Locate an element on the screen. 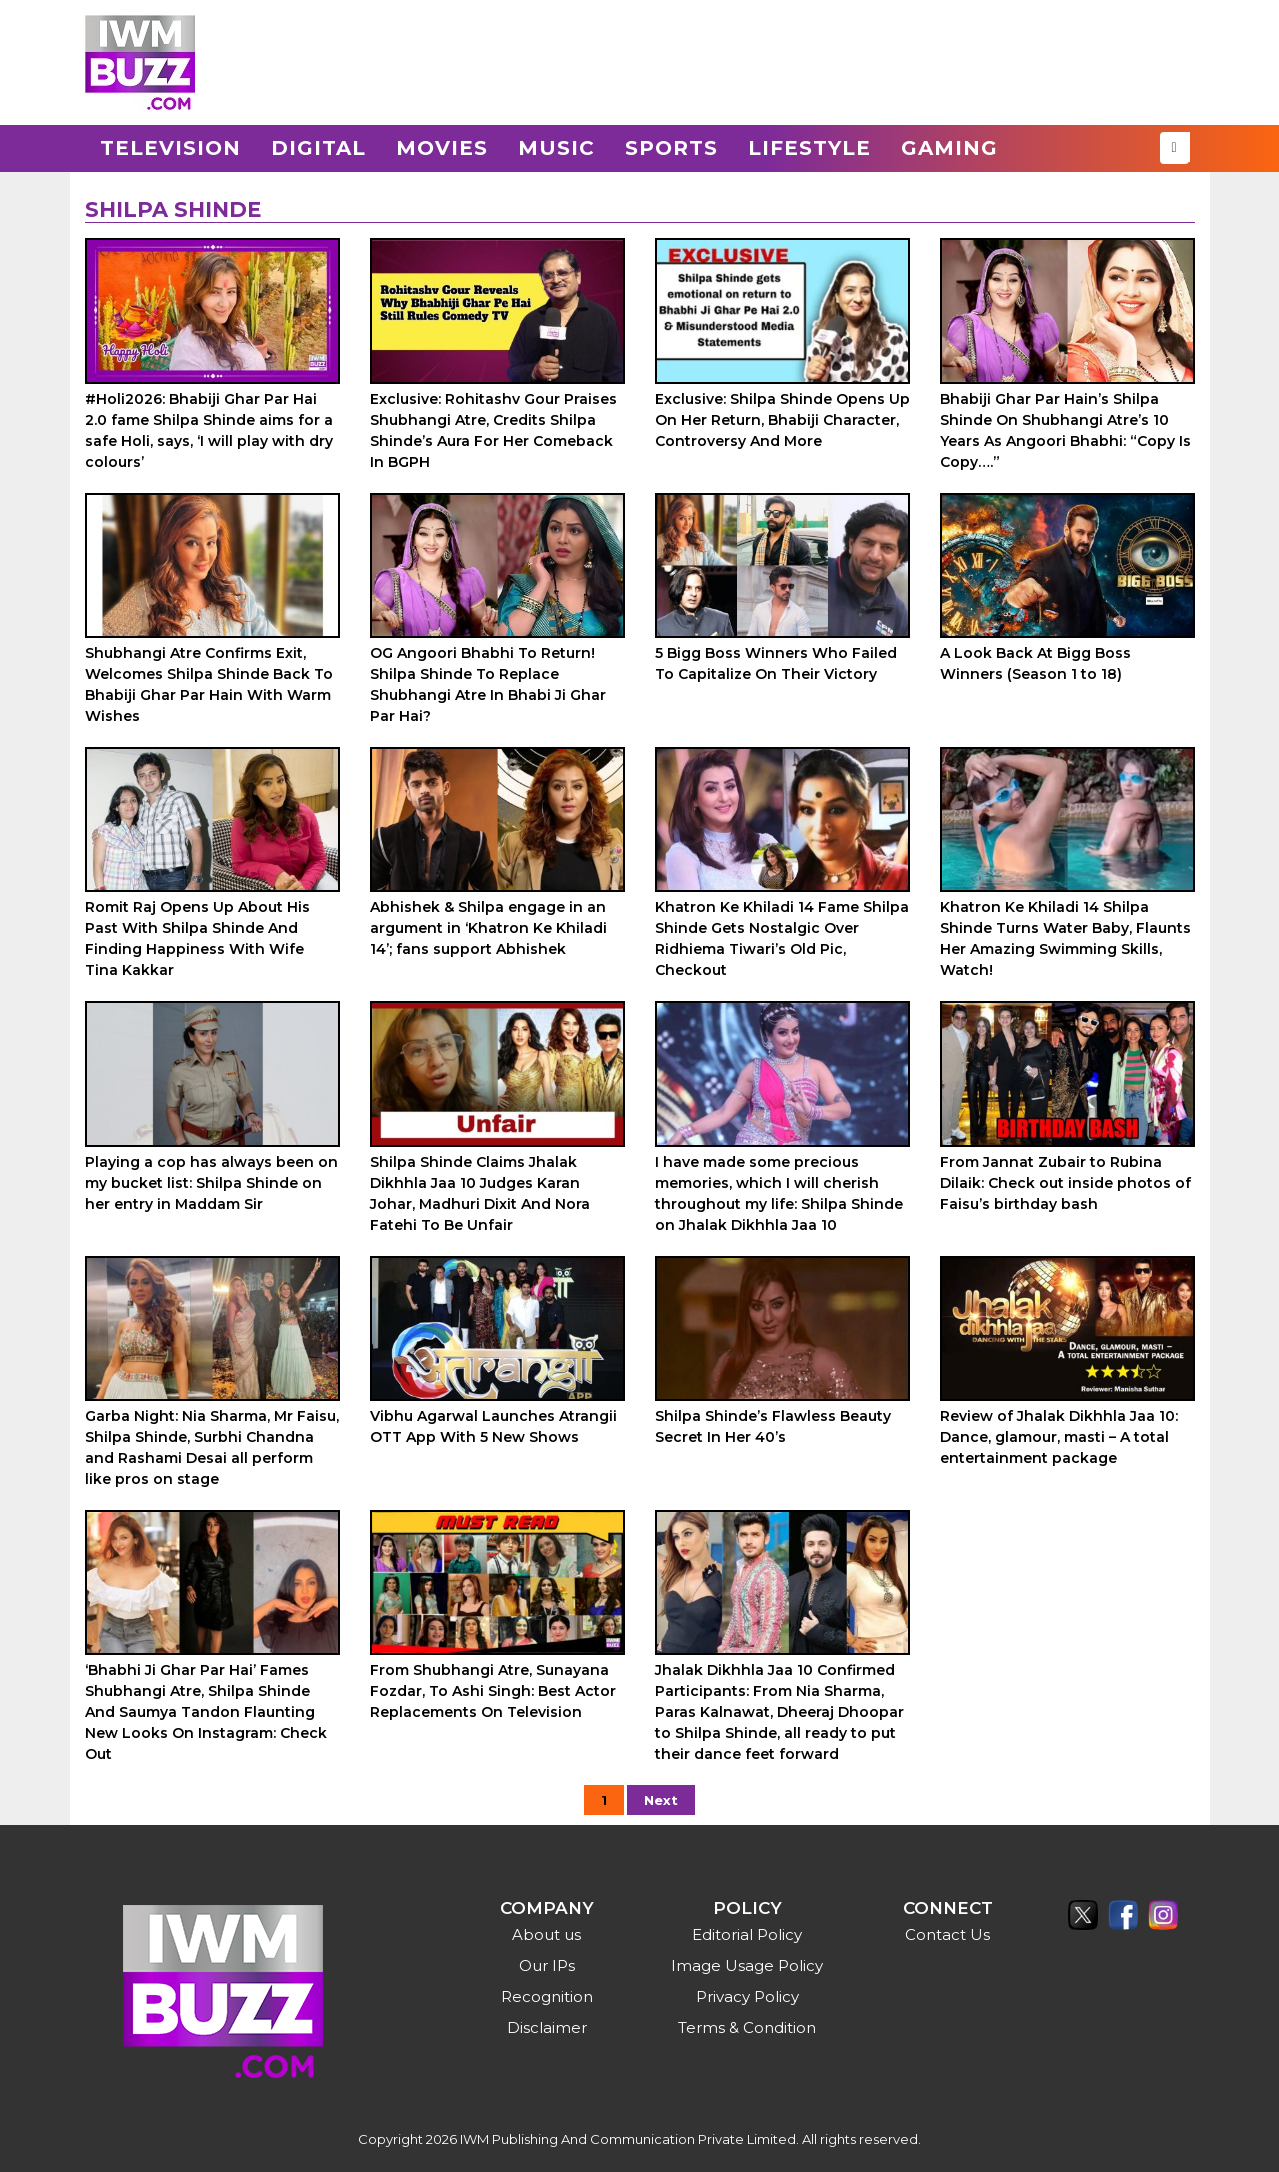 The width and height of the screenshot is (1279, 2172). Image Usage Policy is located at coordinates (747, 1965).